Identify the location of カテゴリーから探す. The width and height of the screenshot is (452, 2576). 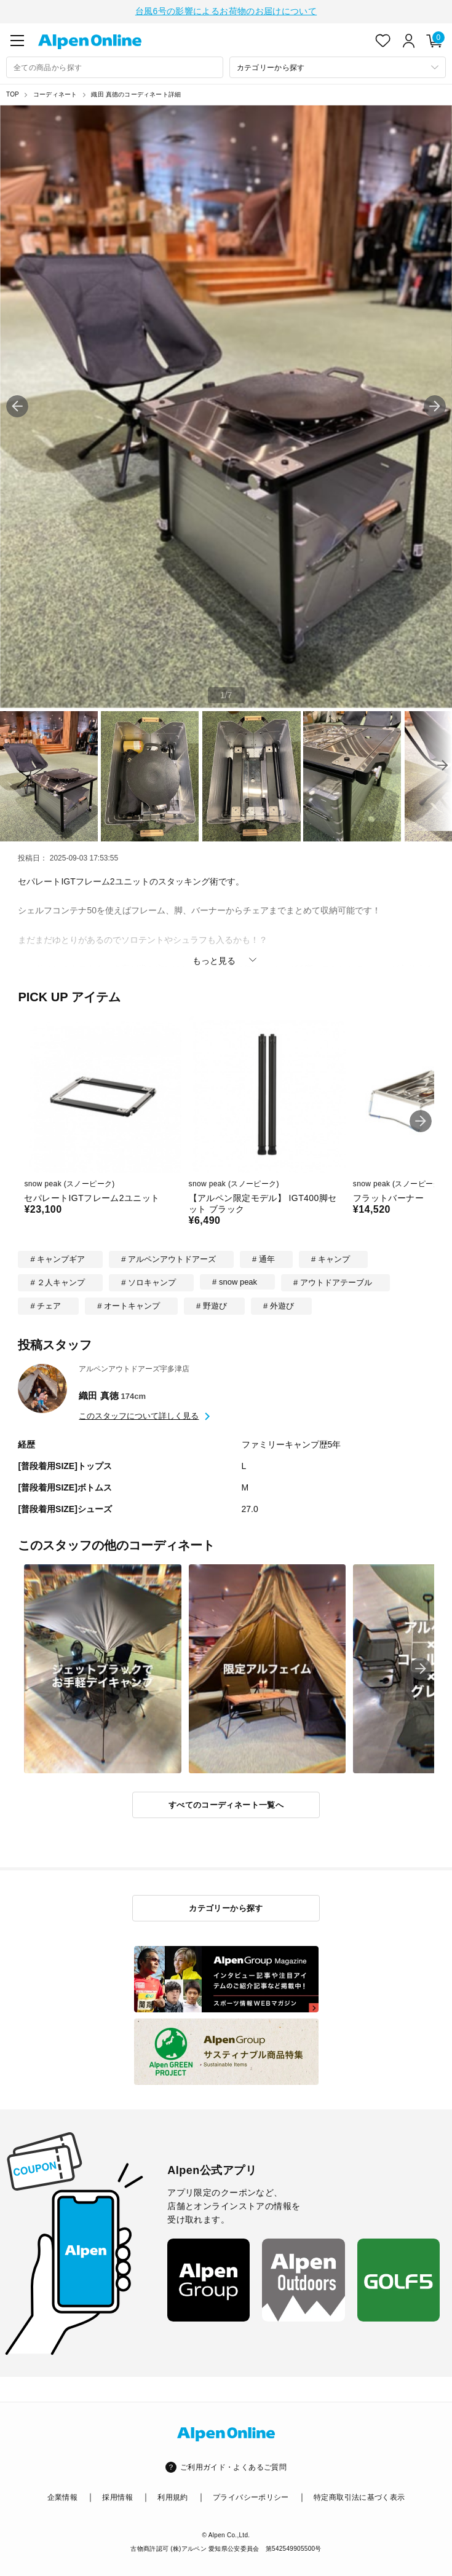
(226, 1907).